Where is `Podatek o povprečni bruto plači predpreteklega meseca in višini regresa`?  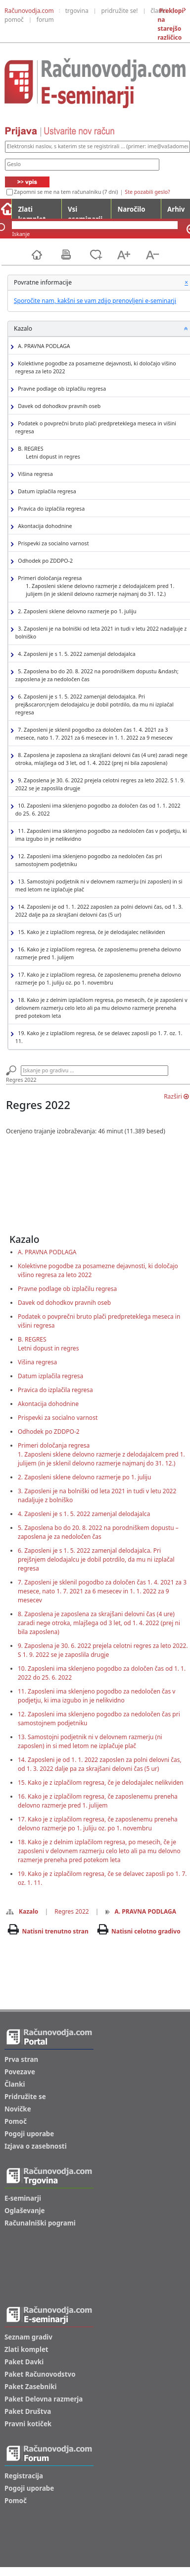
Podatek o povprečni bruto plači predpreteklega meseca in višini regresa is located at coordinates (95, 427).